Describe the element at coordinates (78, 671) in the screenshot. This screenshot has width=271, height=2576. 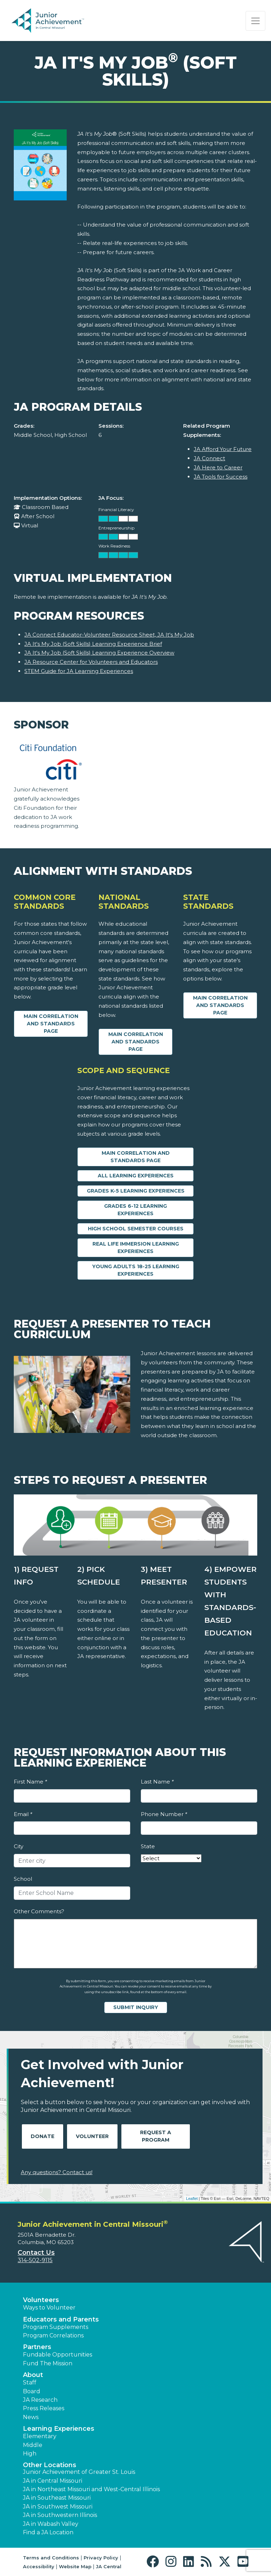
I see `STEM Guide for JA Learning Experiences` at that location.